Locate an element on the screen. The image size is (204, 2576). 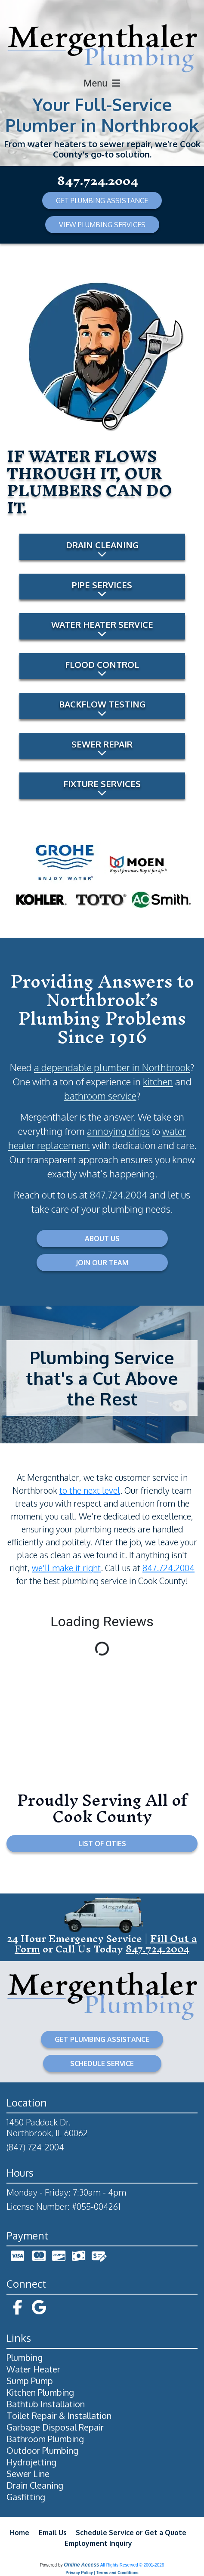
to the next level is located at coordinates (89, 1490).